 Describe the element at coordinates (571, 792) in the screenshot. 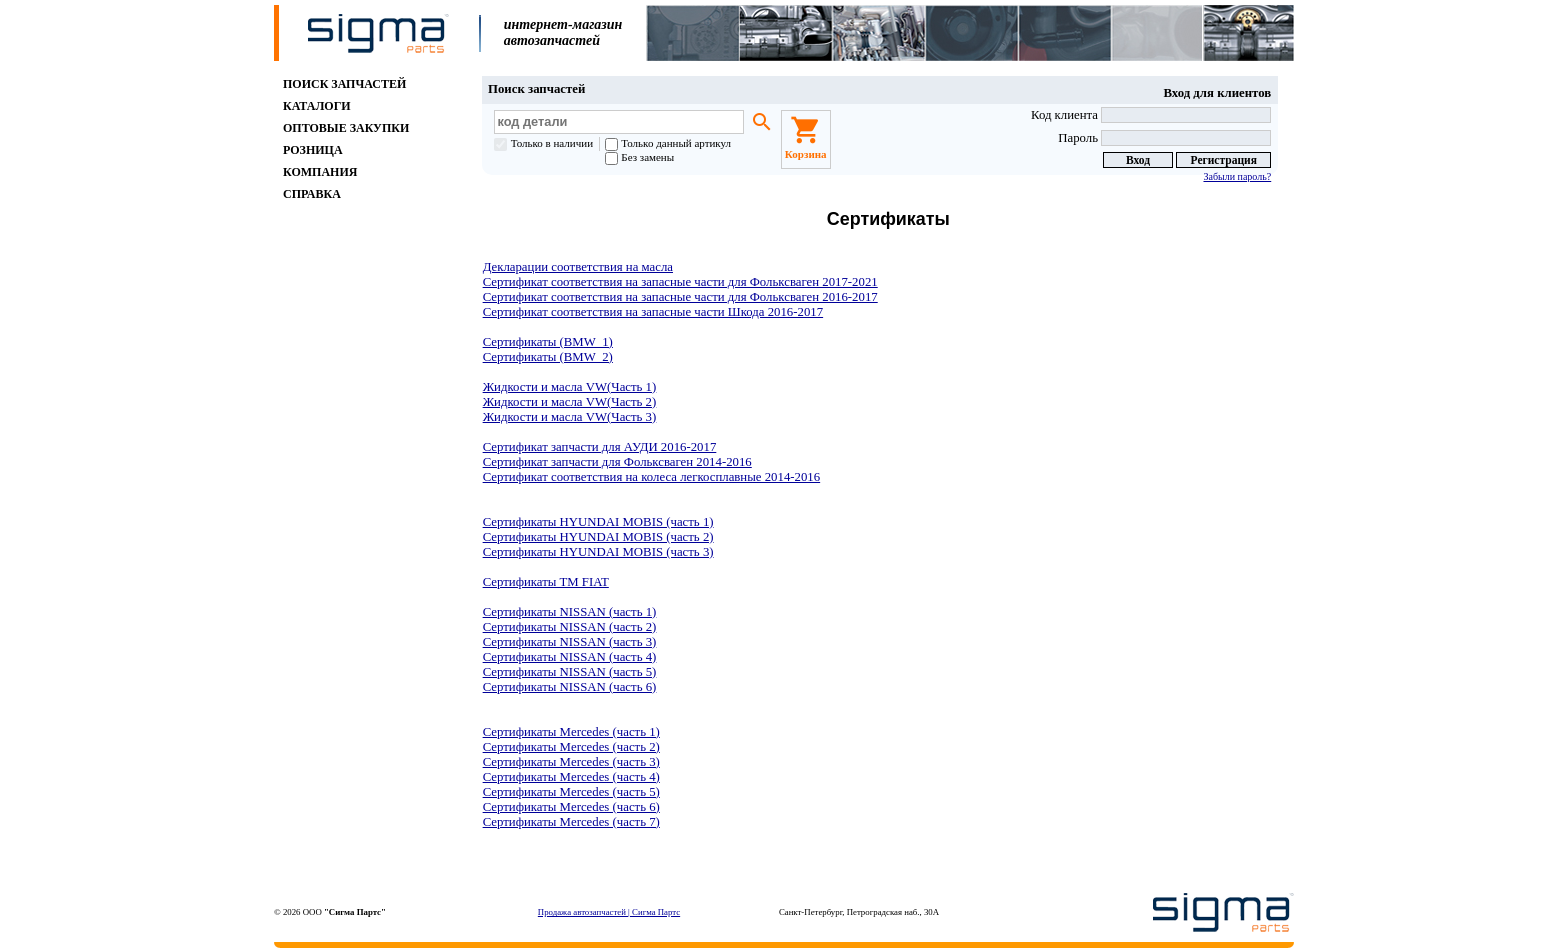

I see `Сертификаты Mercedes (часть 5)` at that location.